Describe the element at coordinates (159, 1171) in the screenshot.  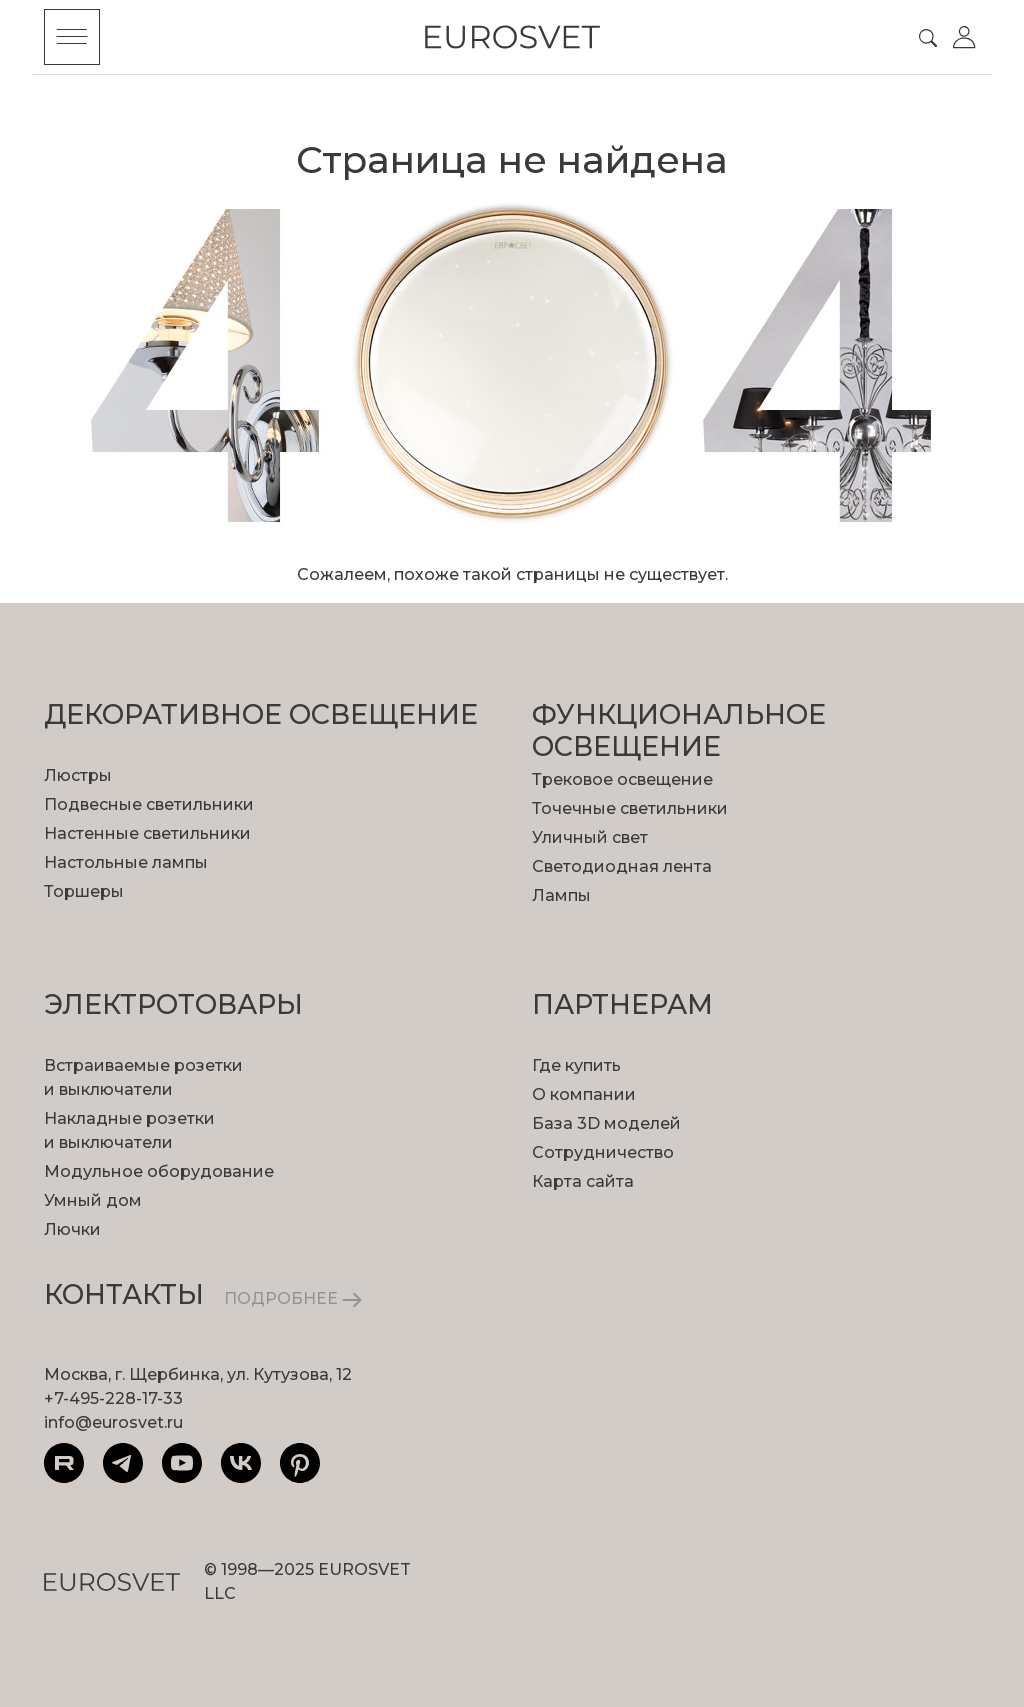
I see `Модульное оборудование` at that location.